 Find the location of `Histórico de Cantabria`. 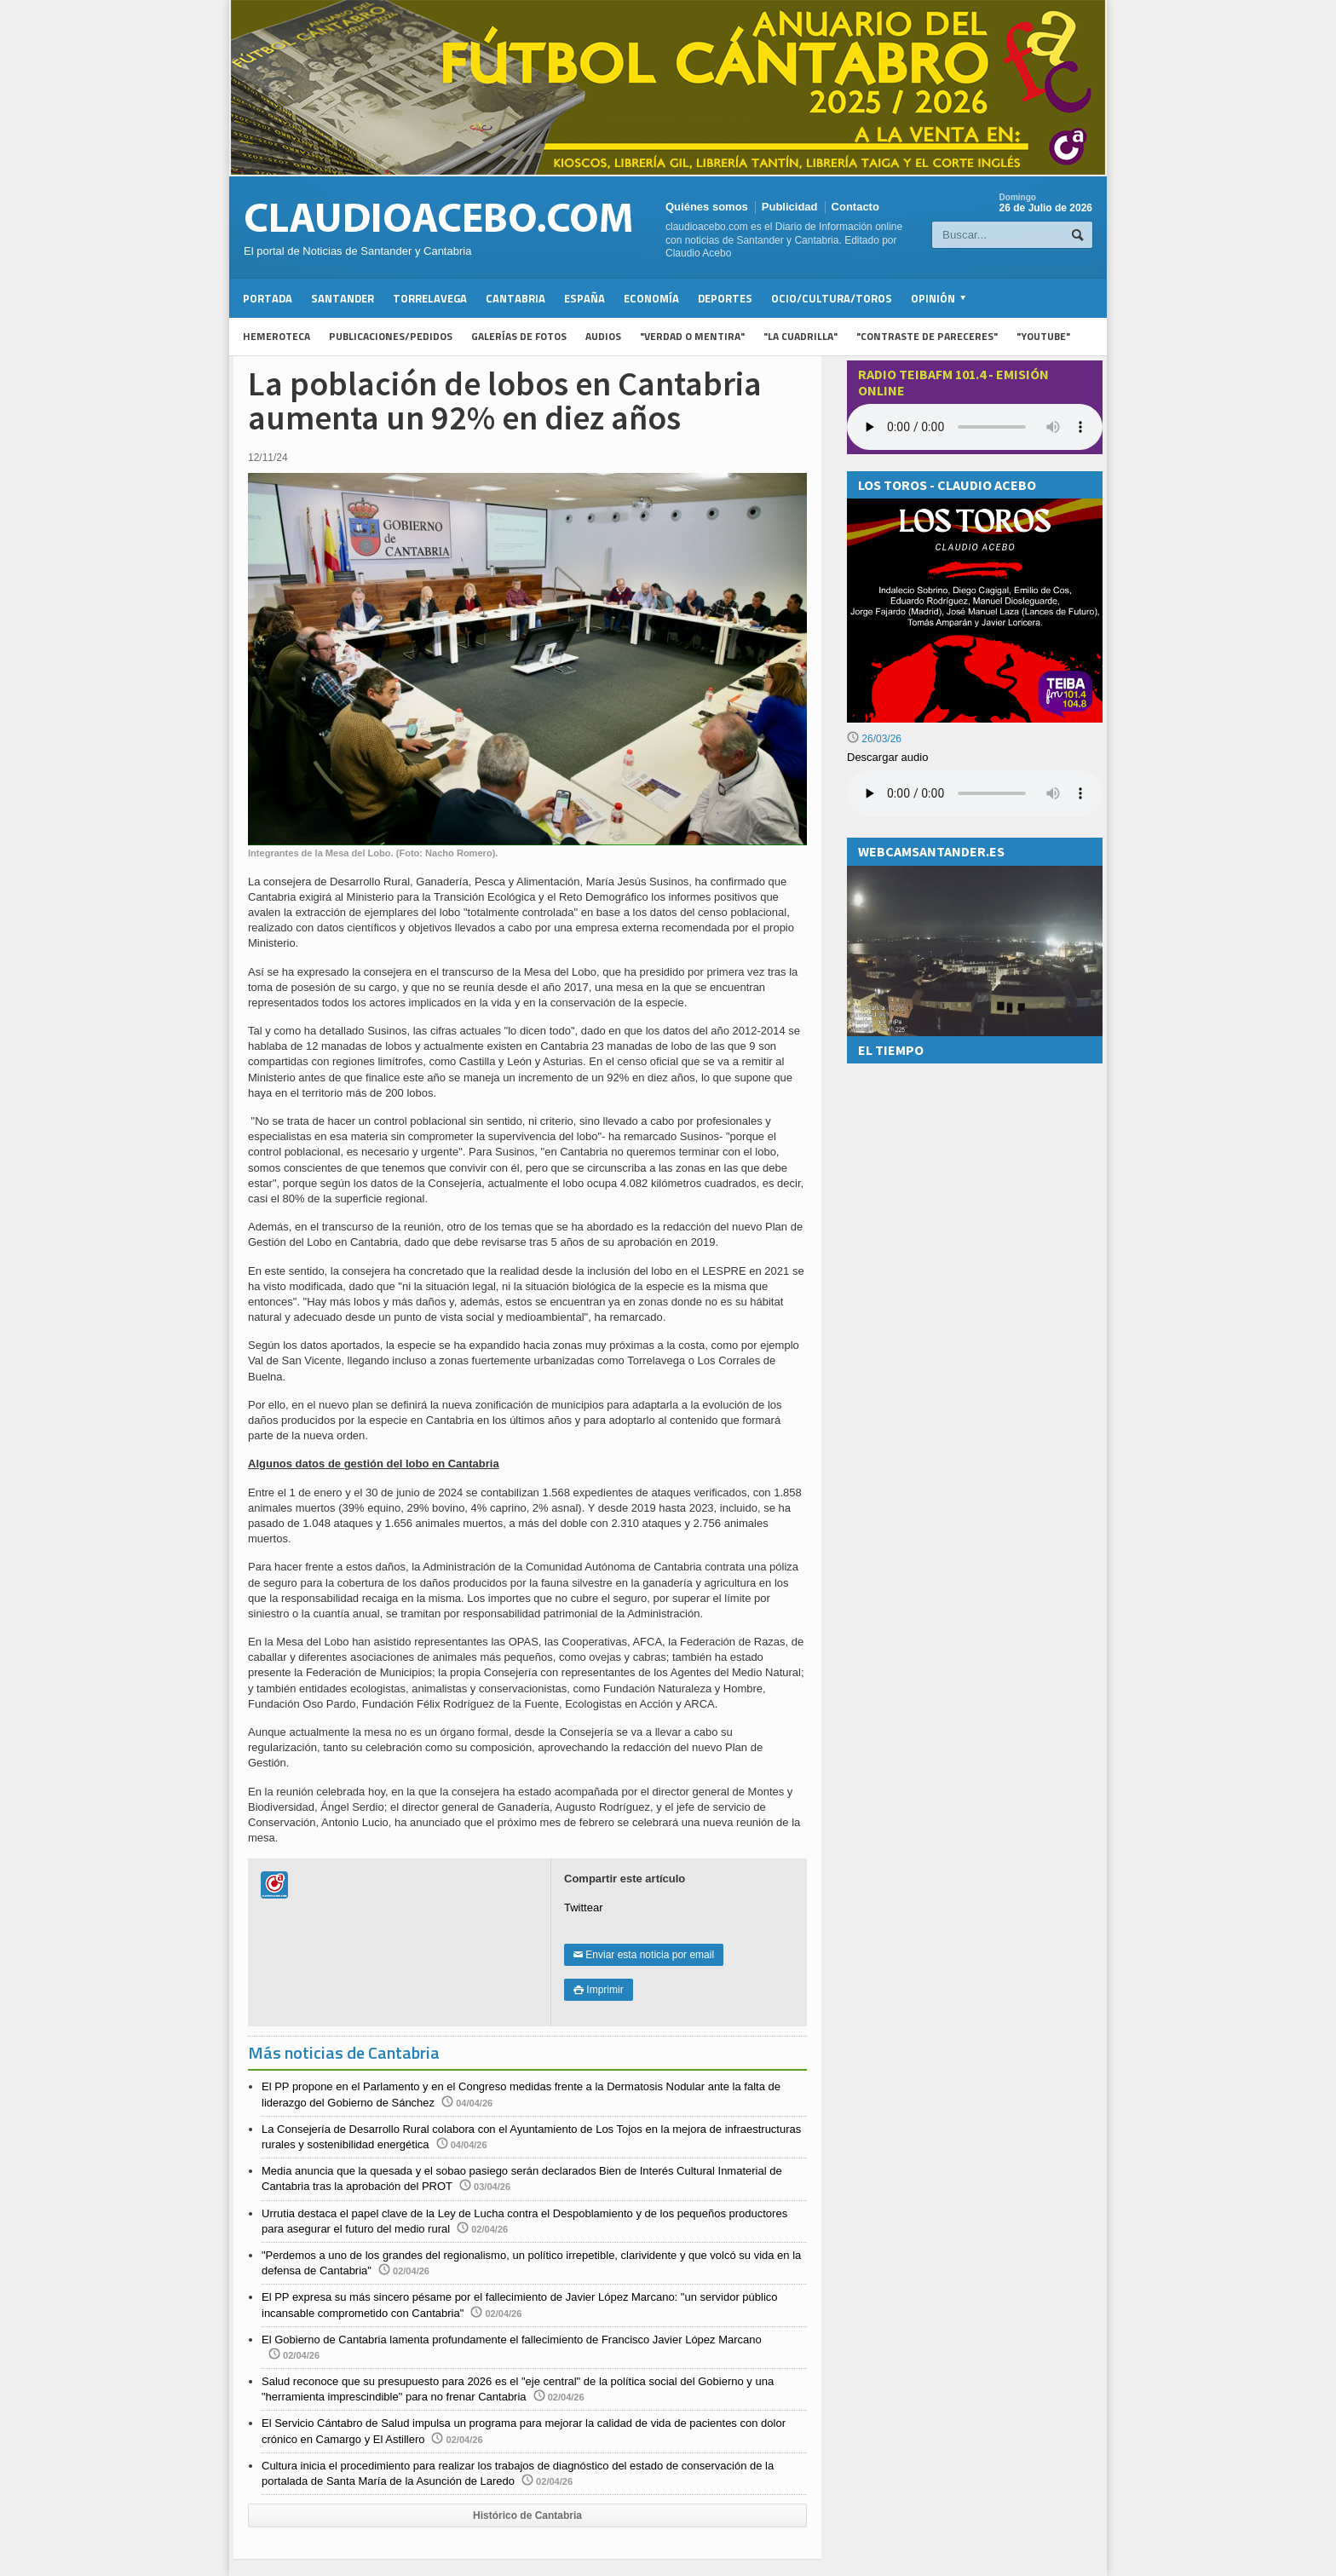

Histórico de Cantabria is located at coordinates (527, 2515).